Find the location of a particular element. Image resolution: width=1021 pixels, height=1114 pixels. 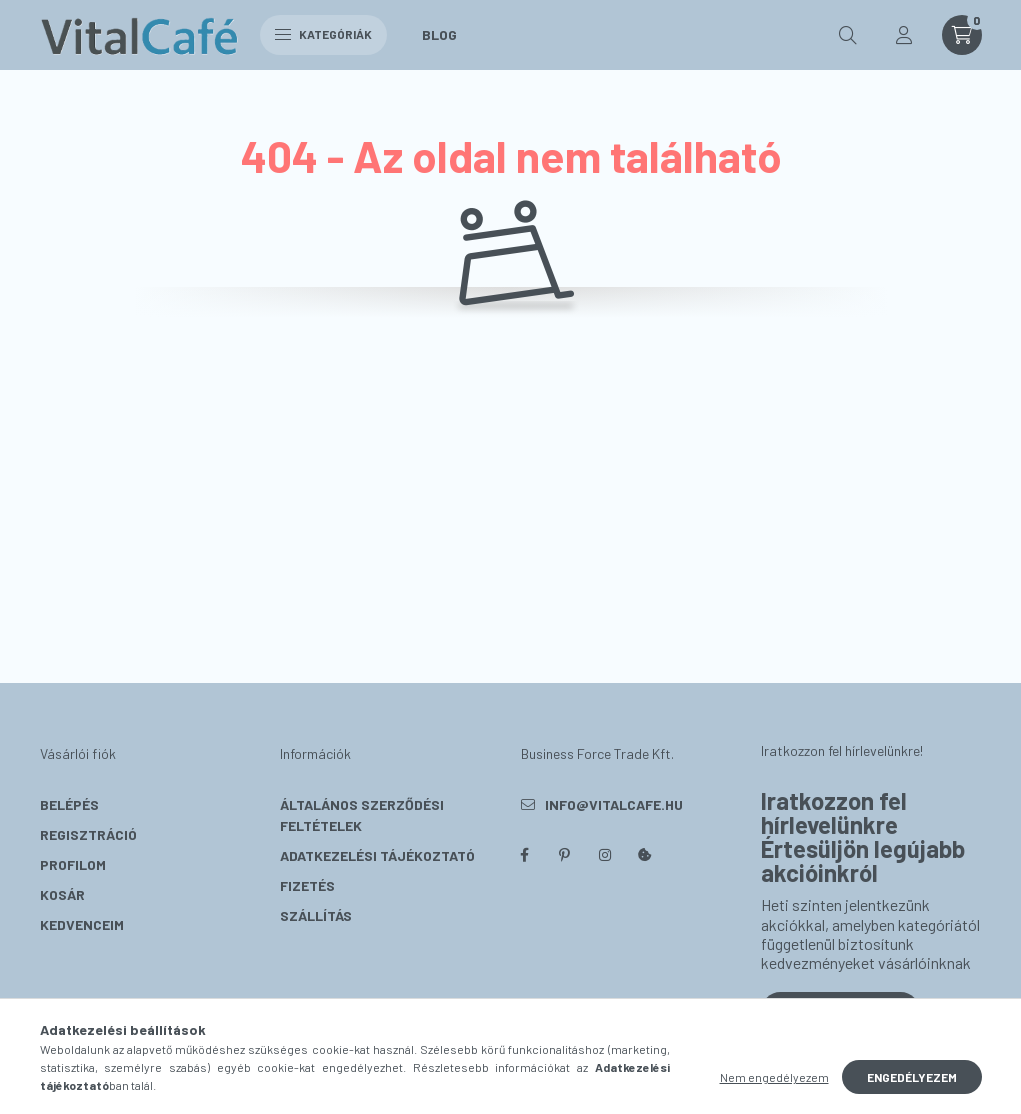

Fizetés is located at coordinates (307, 885).